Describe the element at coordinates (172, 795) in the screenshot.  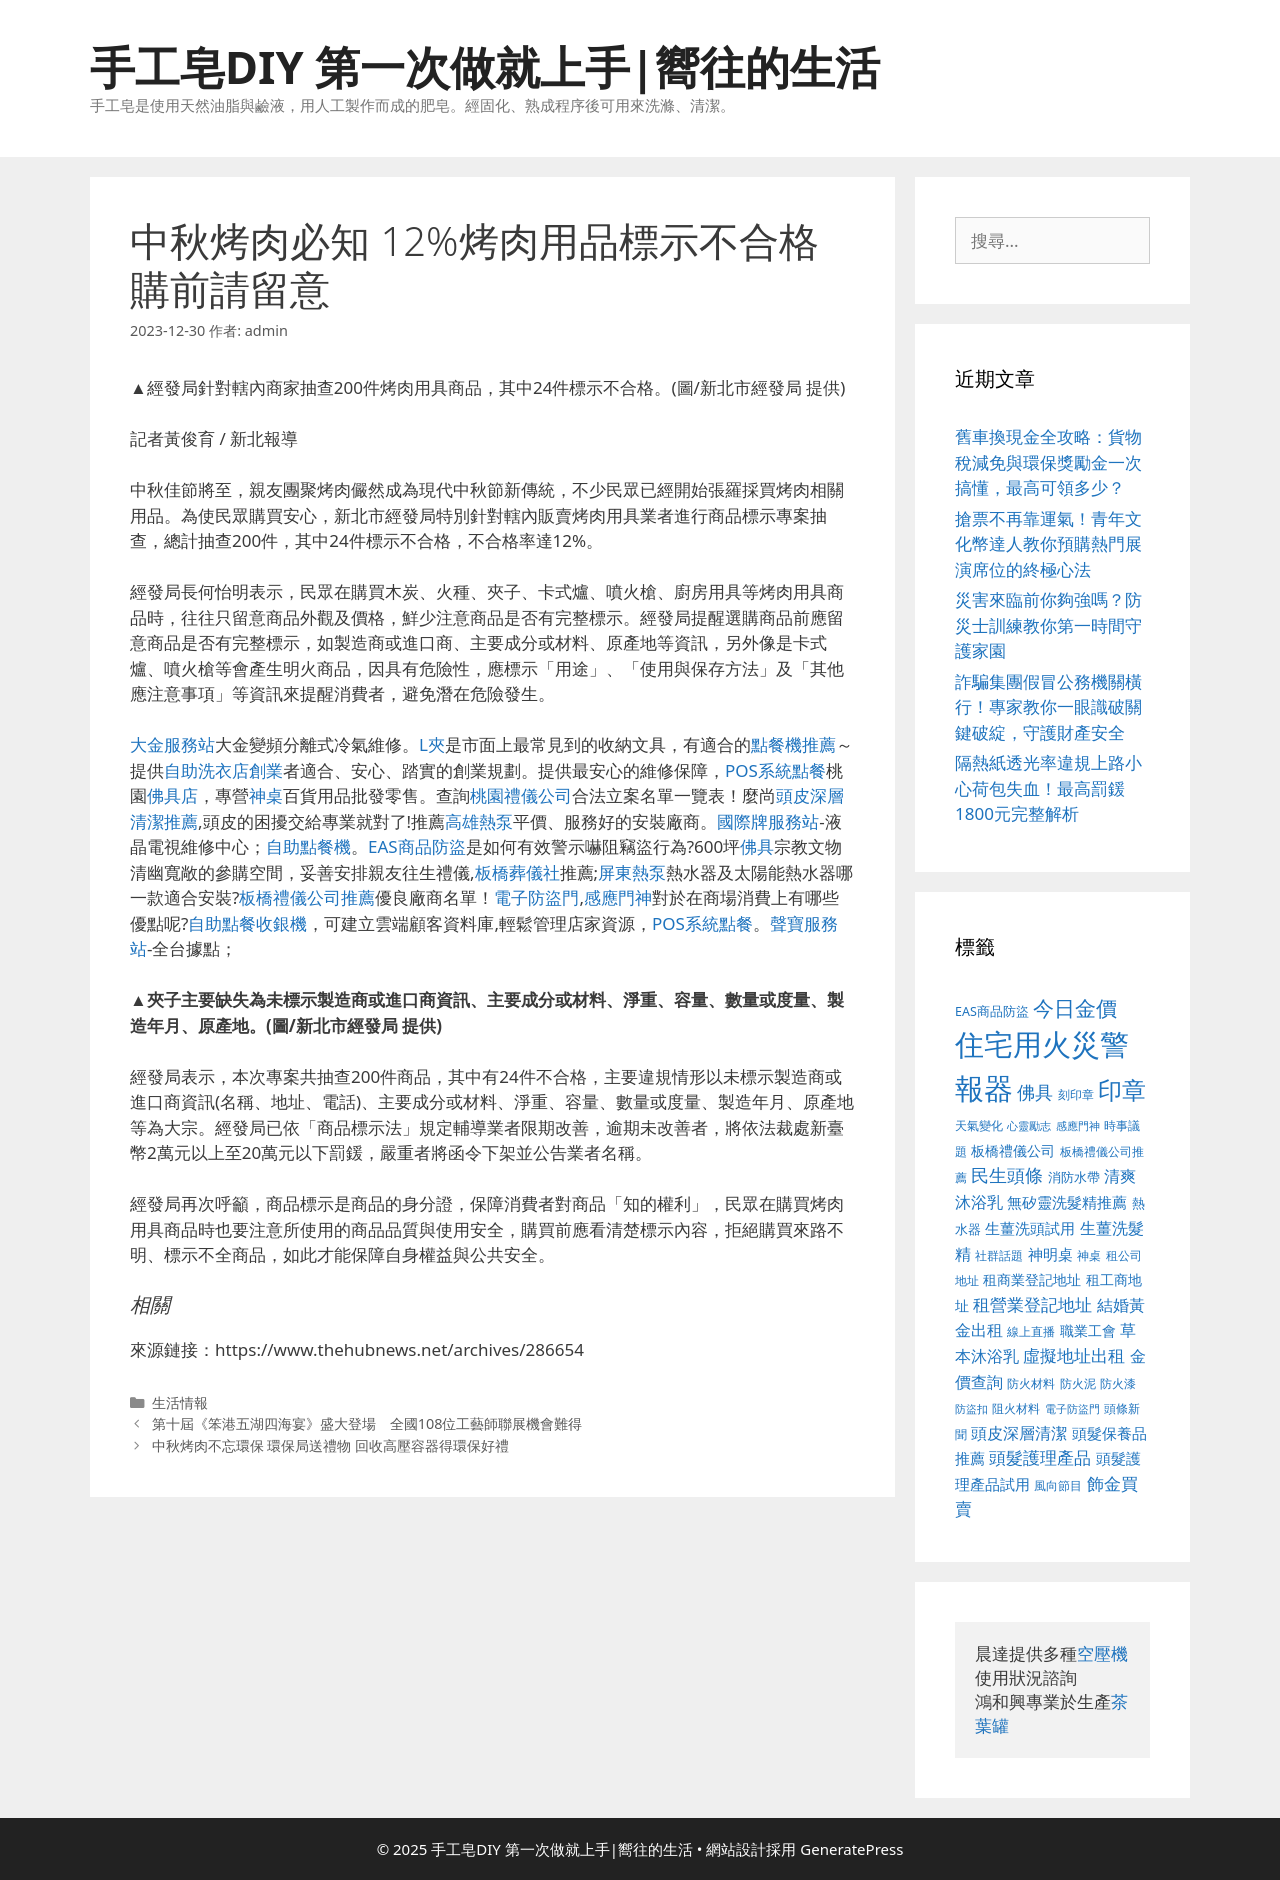
I see `佛具店` at that location.